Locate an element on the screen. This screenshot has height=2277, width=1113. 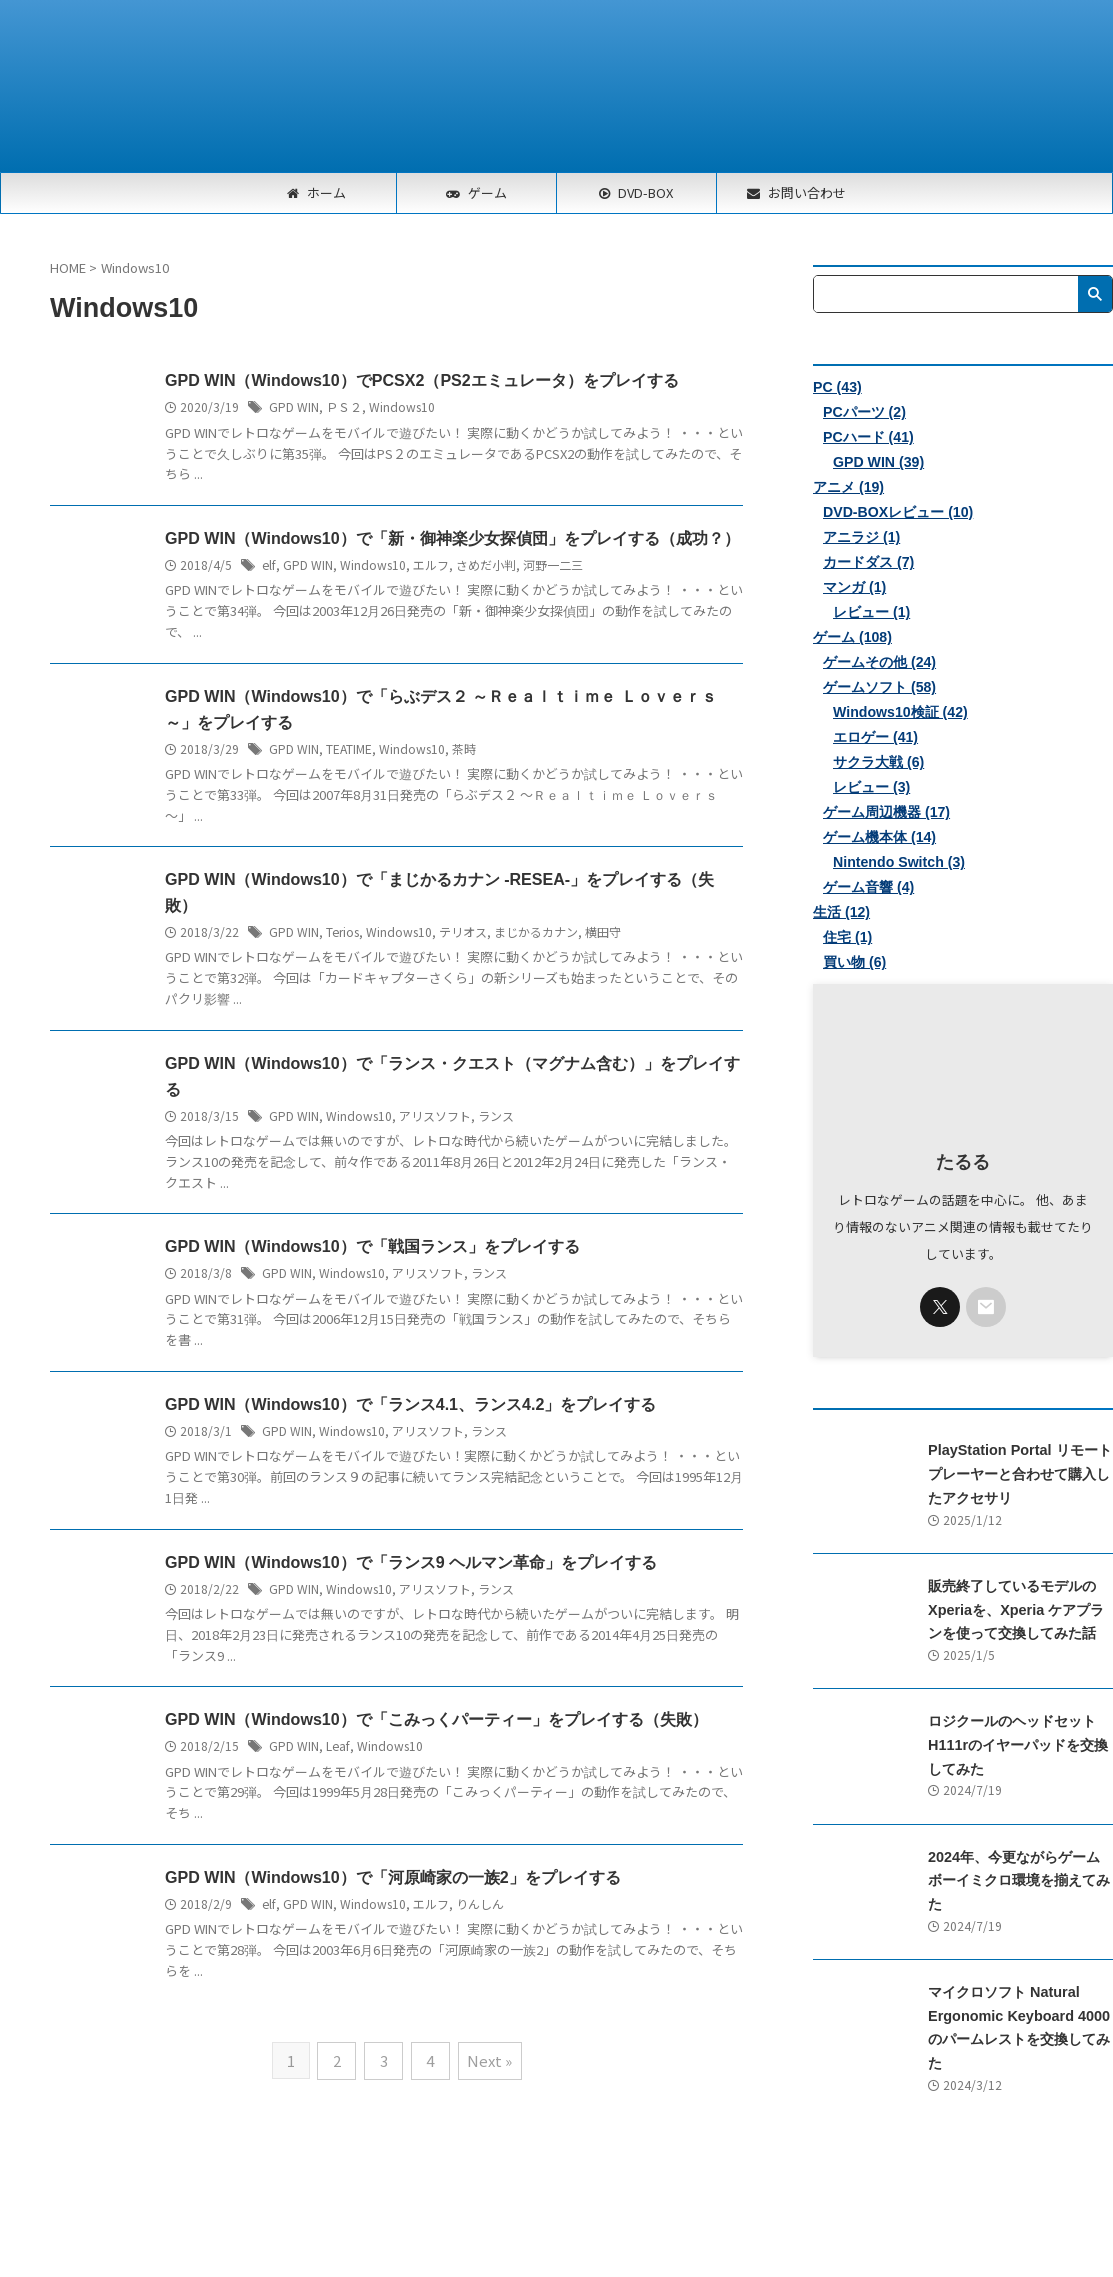
ランス is located at coordinates (496, 1116).